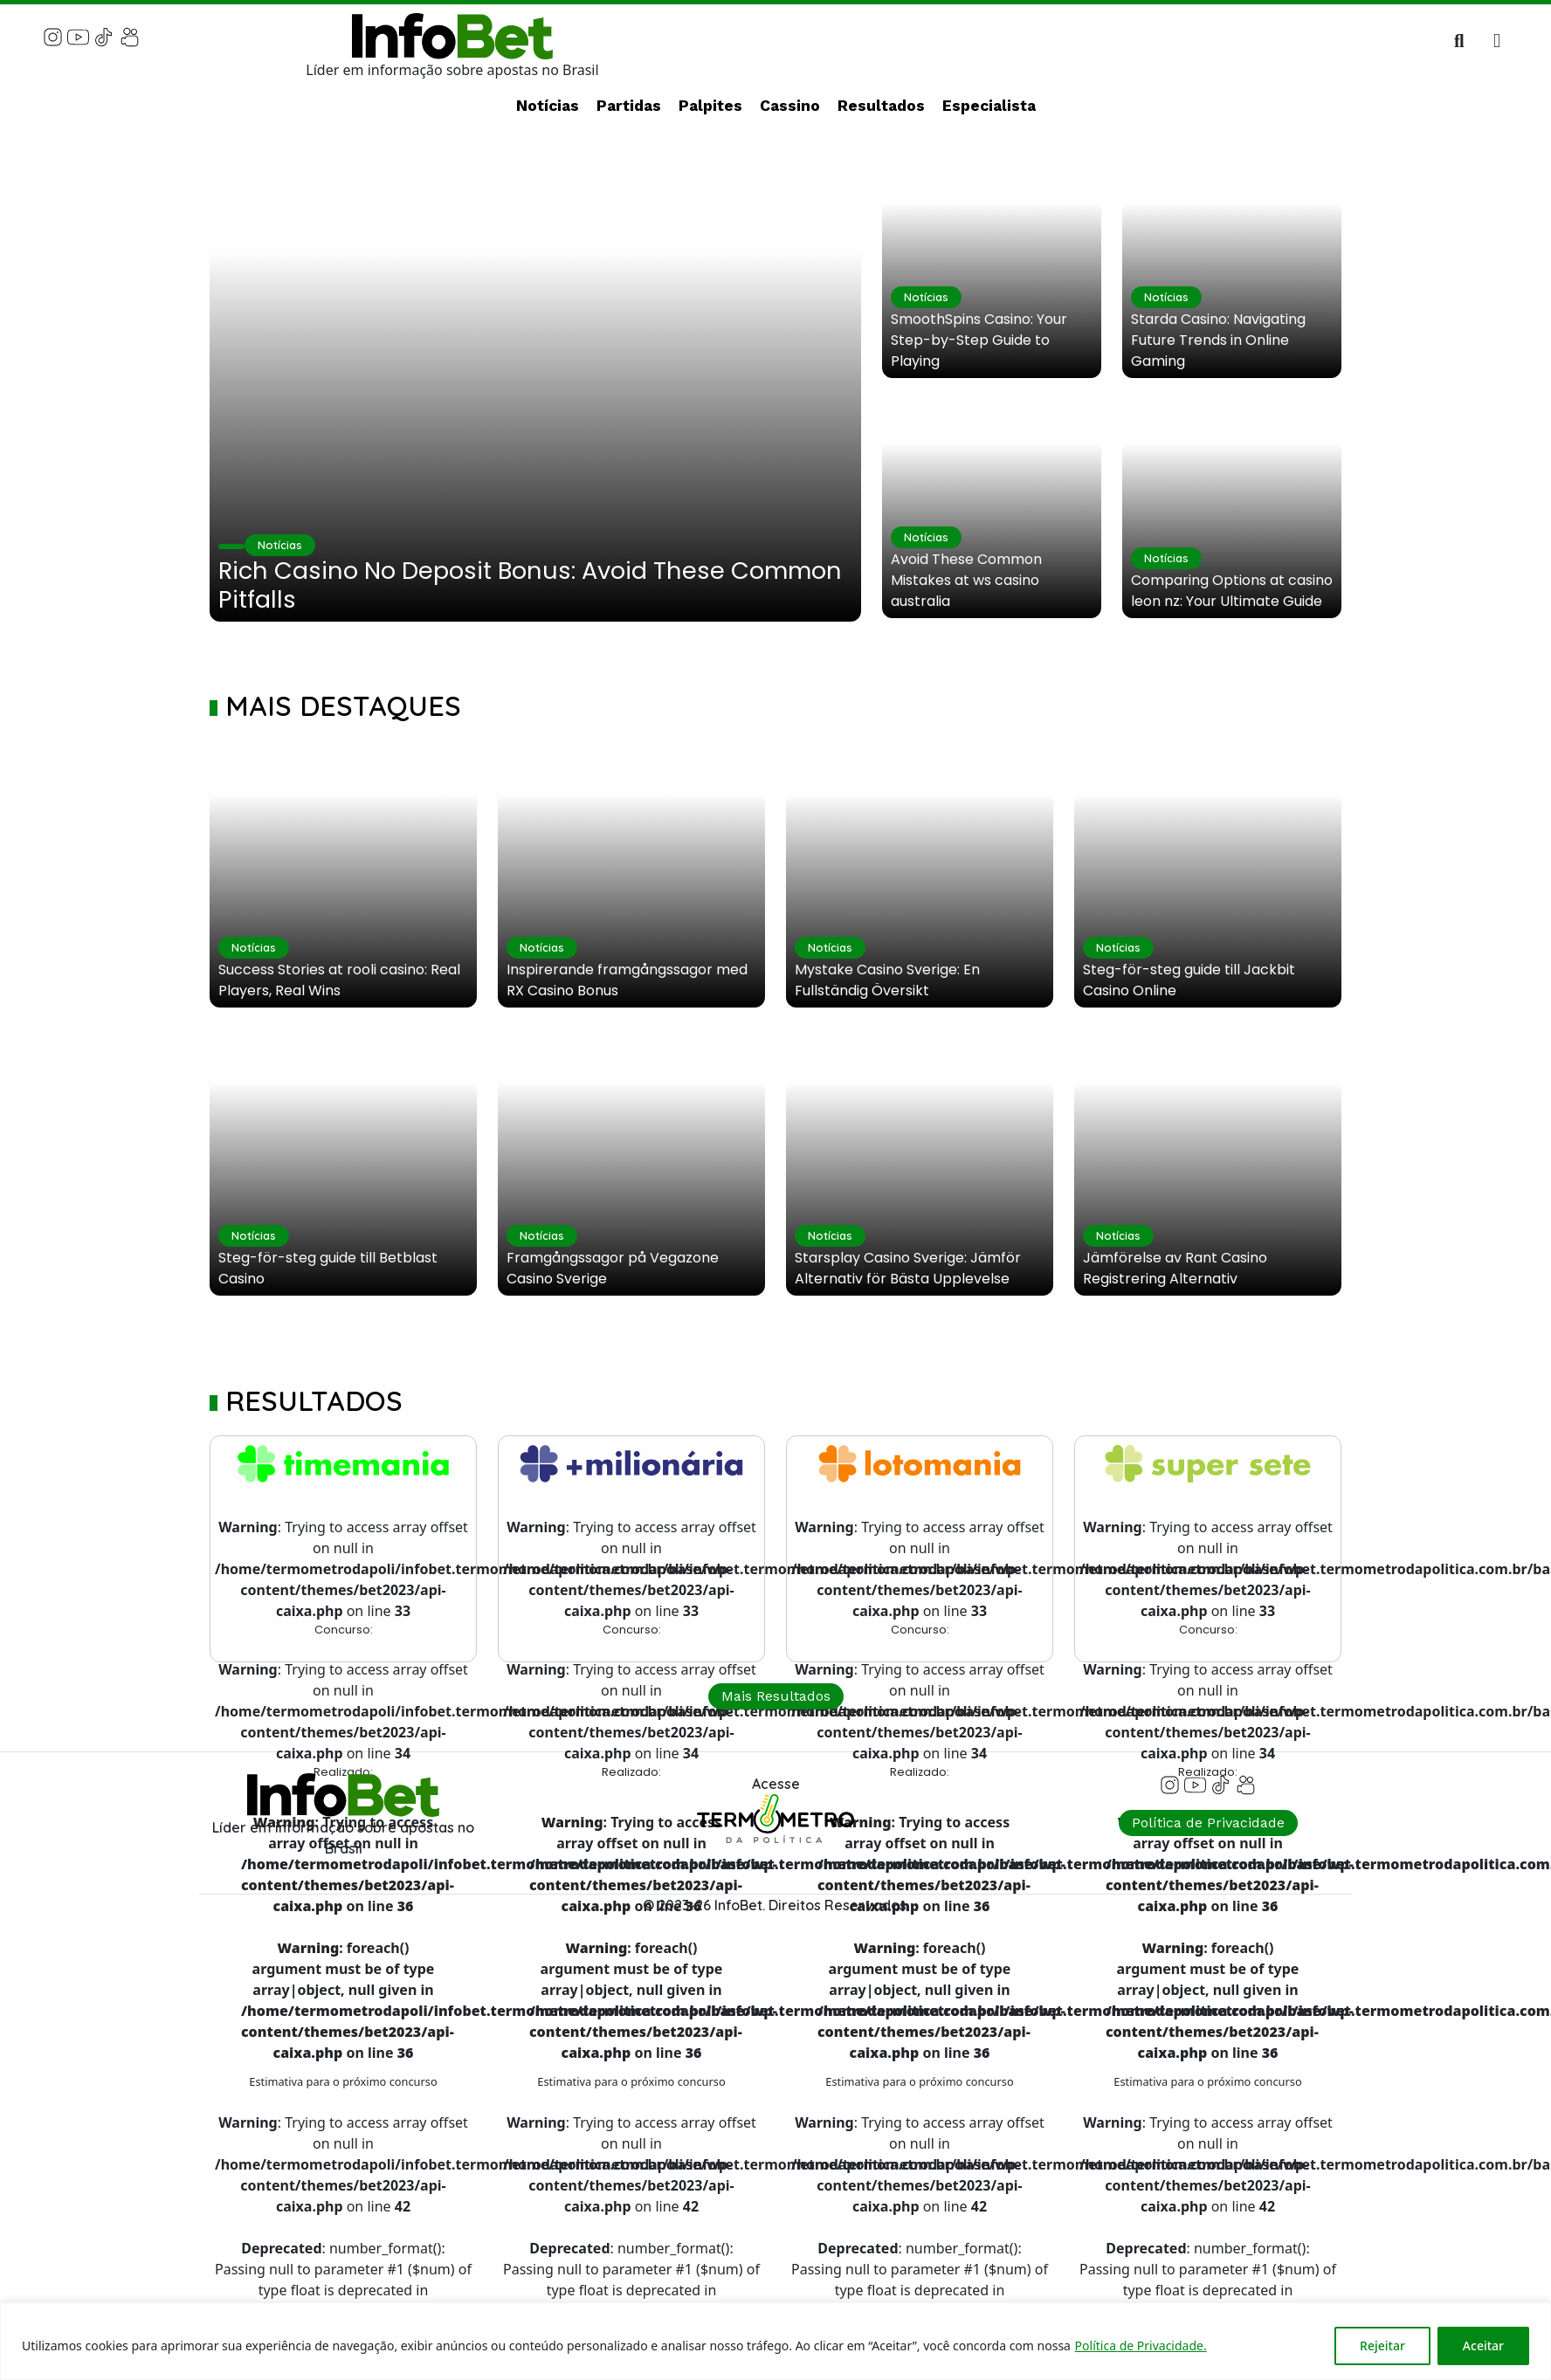 The image size is (1551, 2380). I want to click on Notícias, so click(547, 105).